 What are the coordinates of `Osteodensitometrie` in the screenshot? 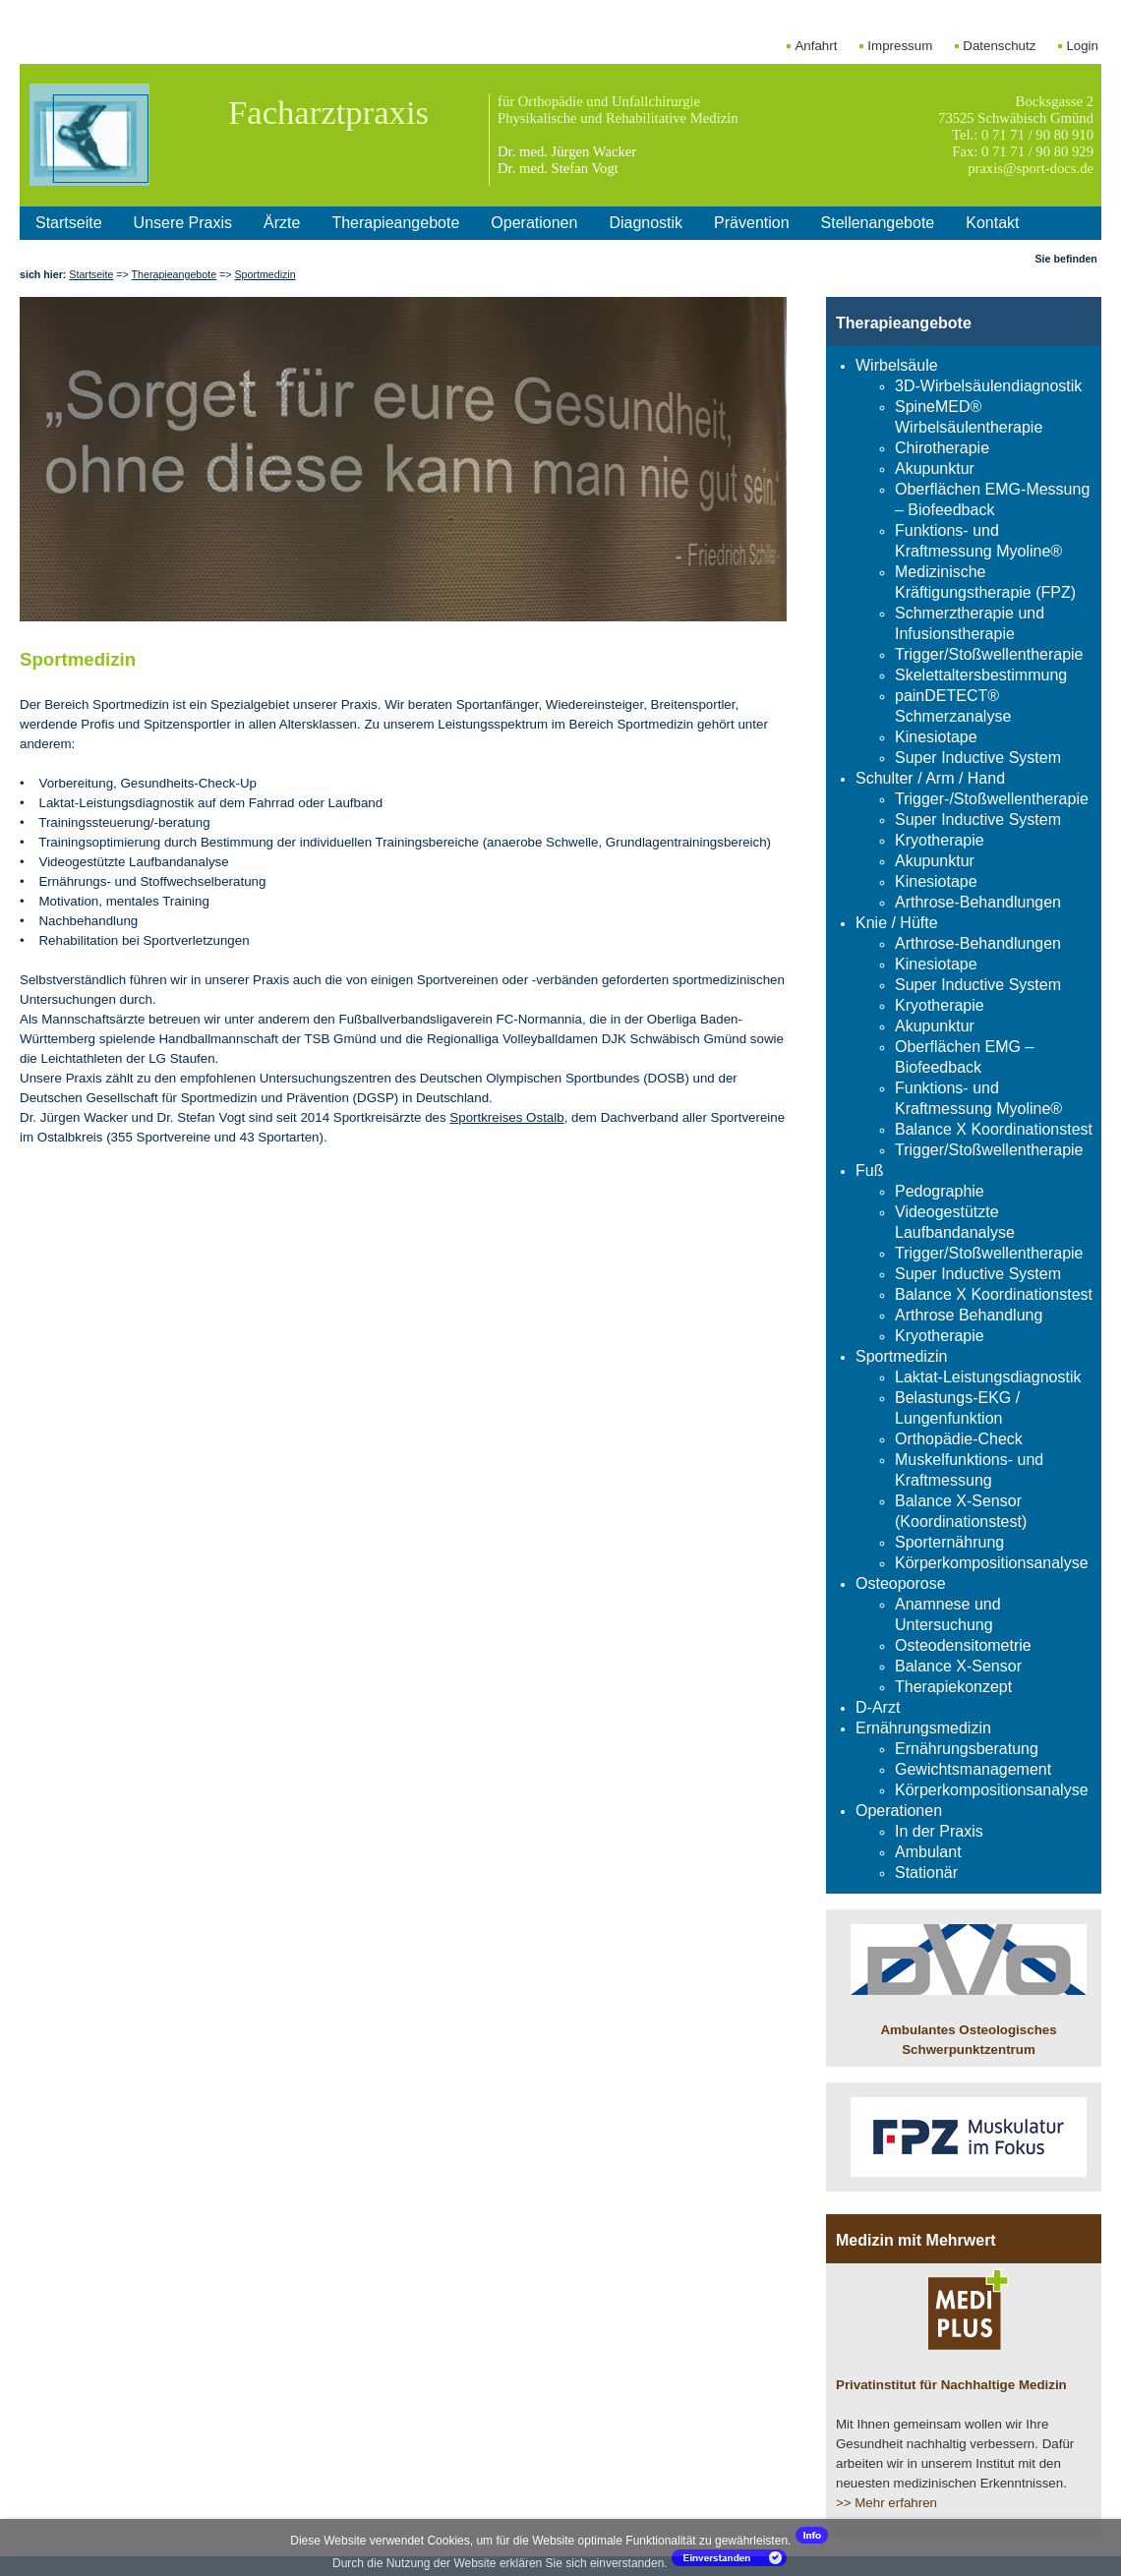 It's located at (963, 1645).